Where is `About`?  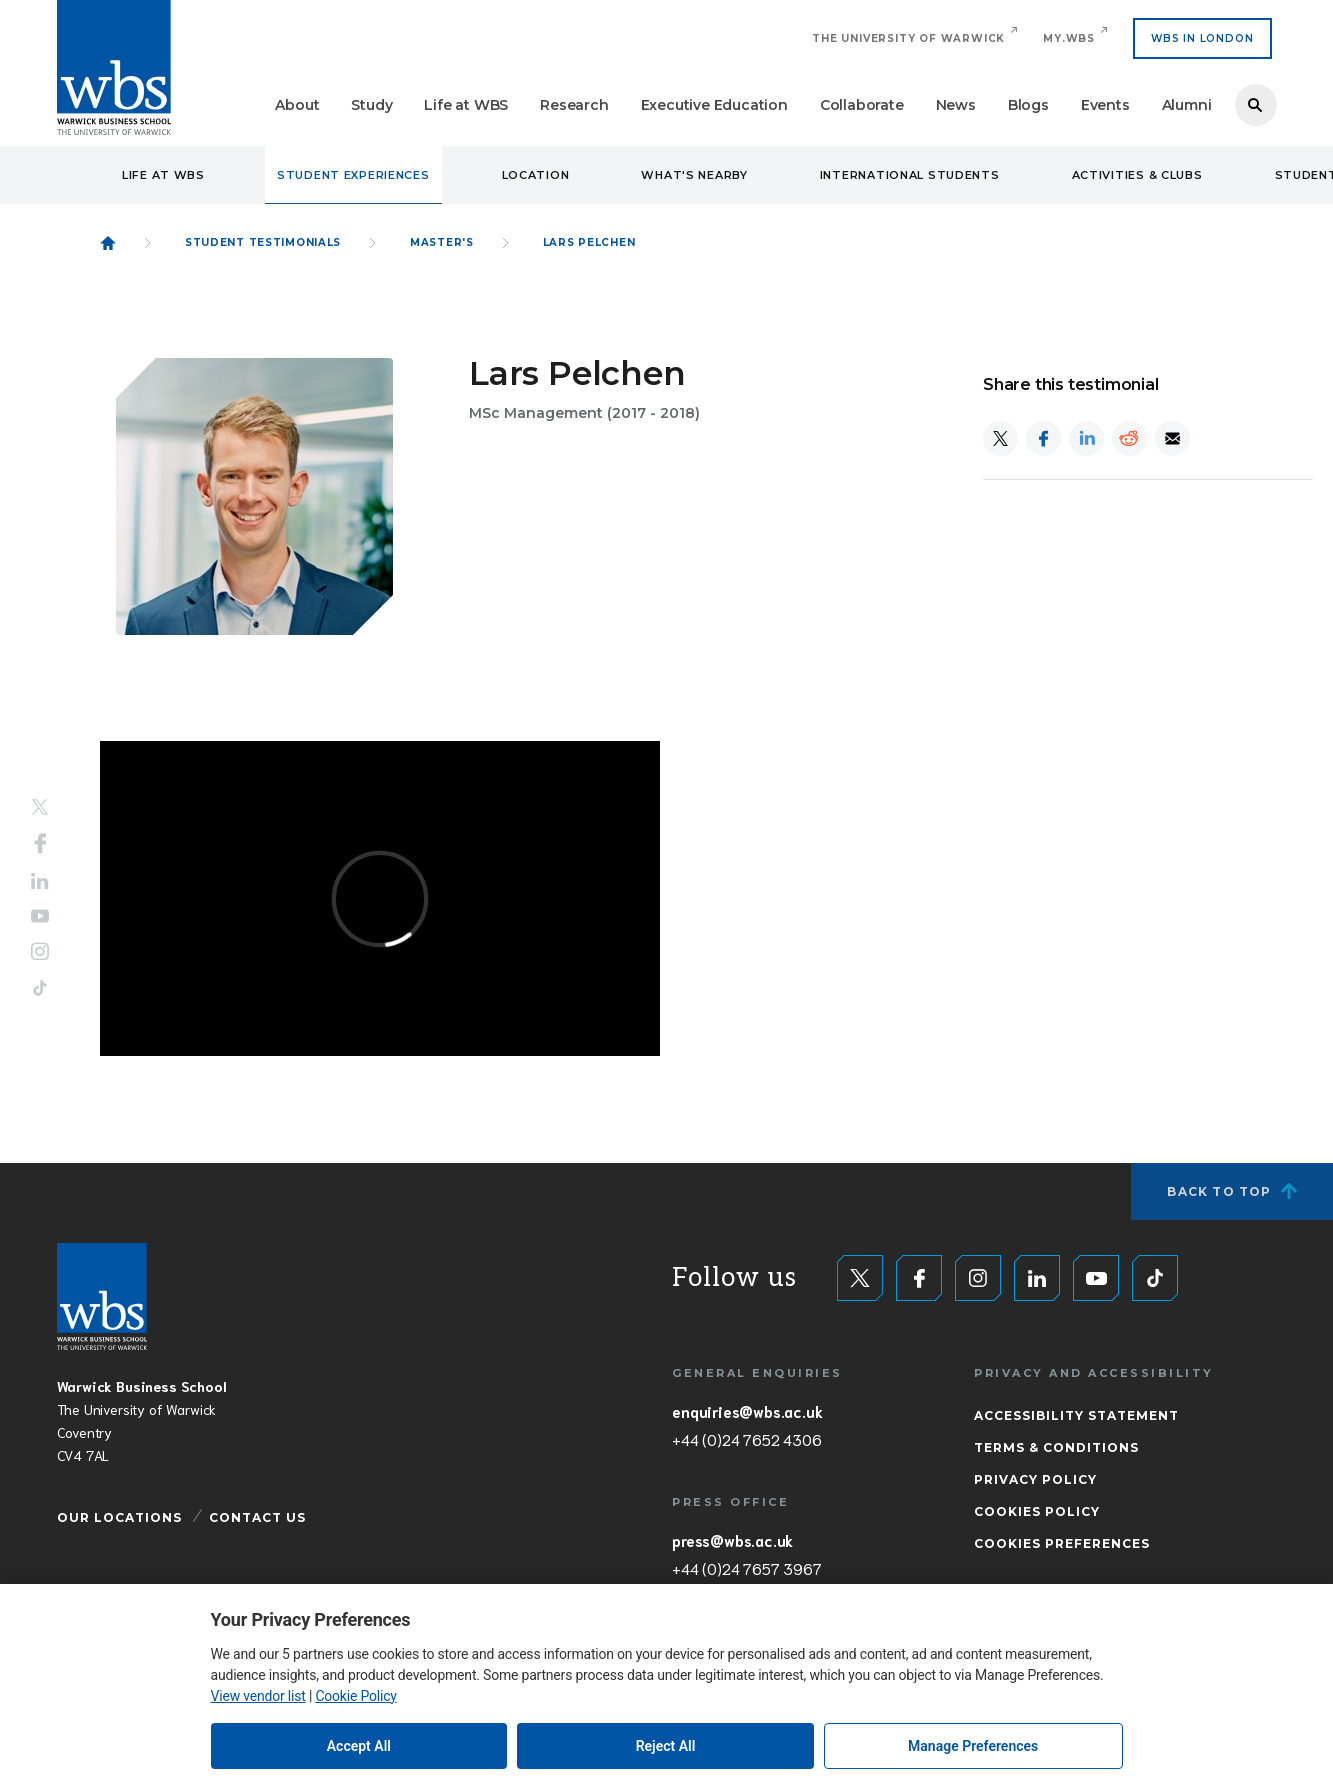
About is located at coordinates (297, 105).